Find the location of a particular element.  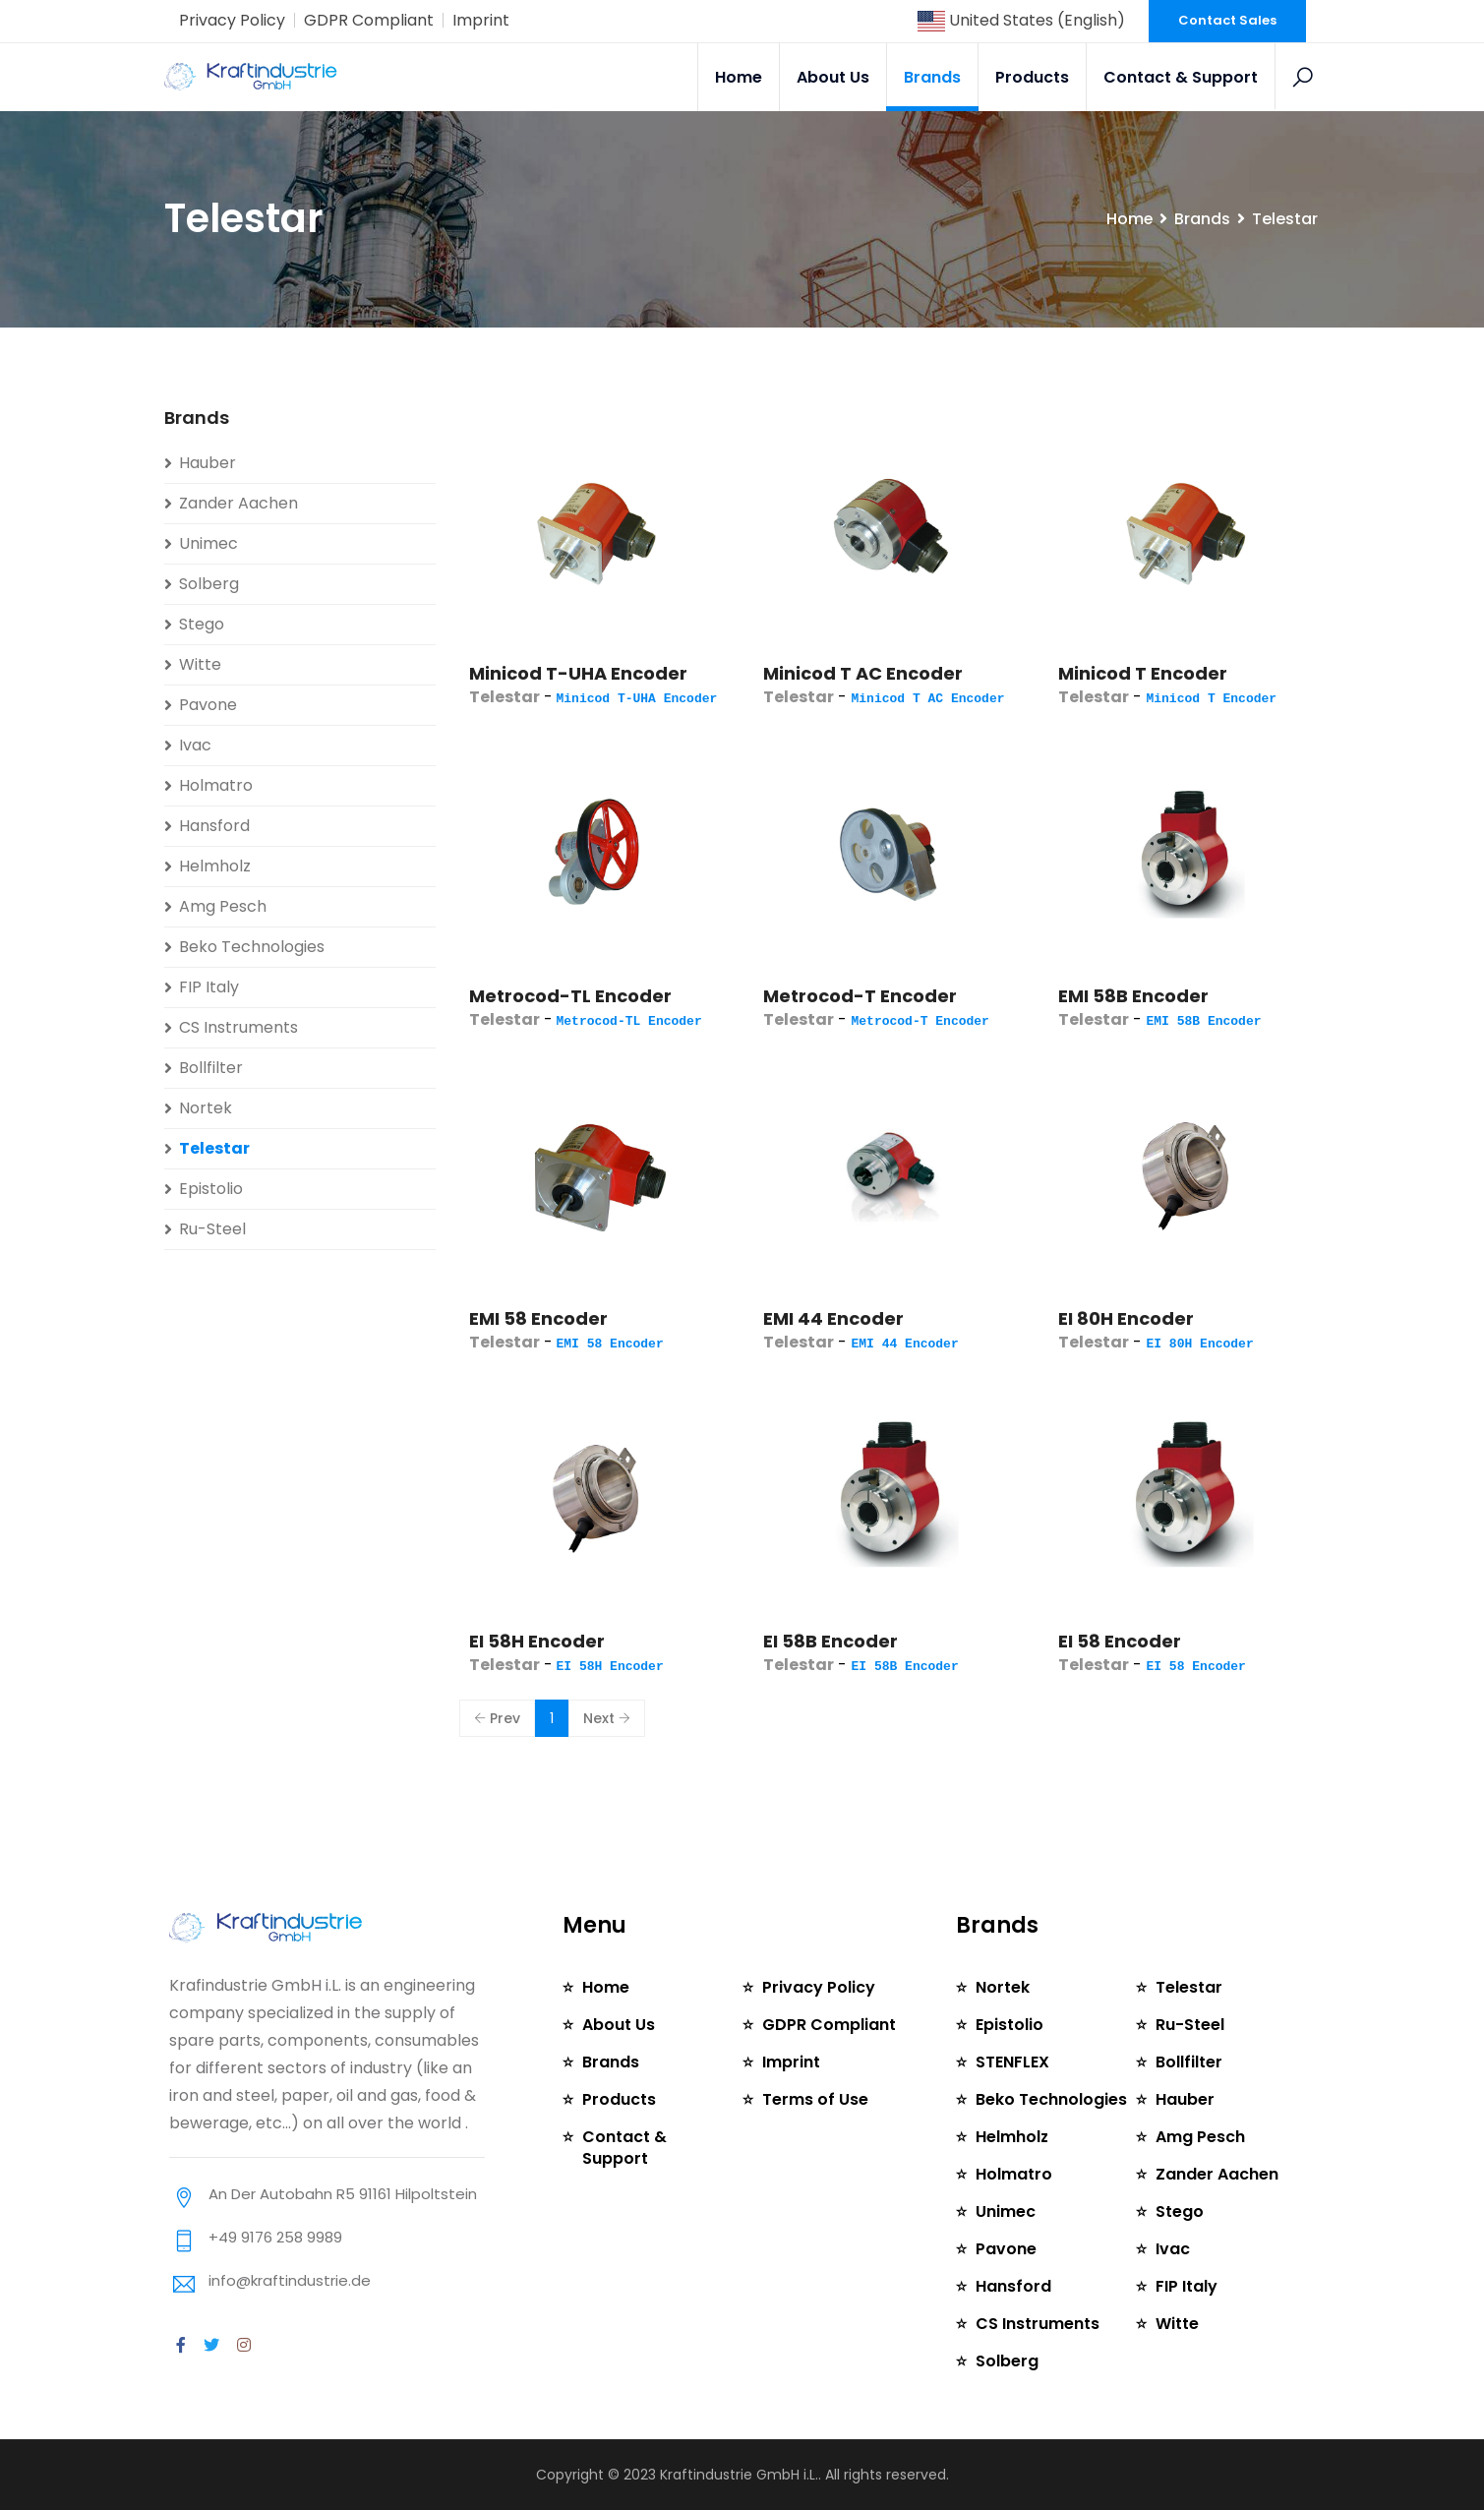

Ru-Steel is located at coordinates (212, 1229).